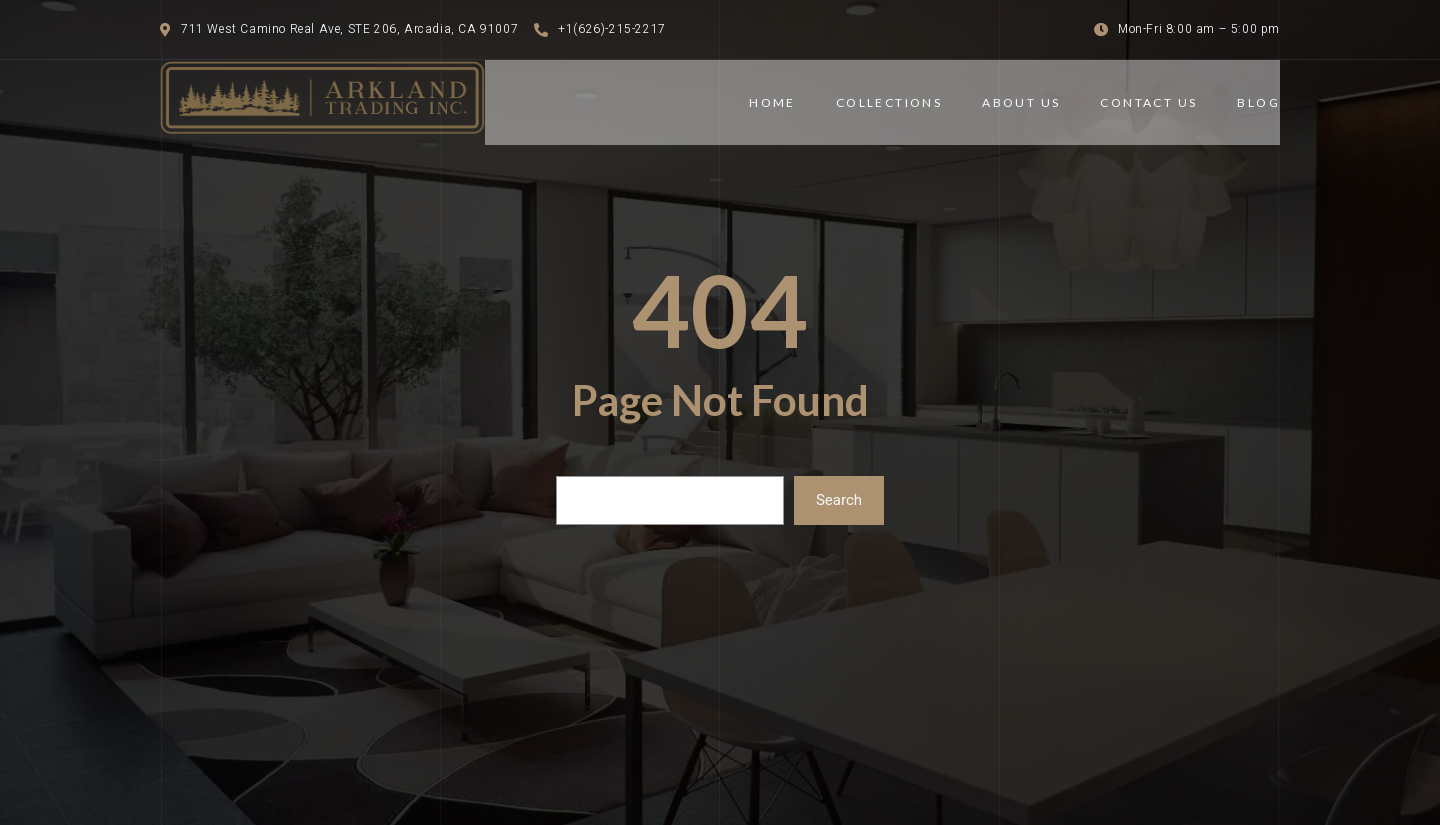  I want to click on CONTACT US, so click(1148, 102).